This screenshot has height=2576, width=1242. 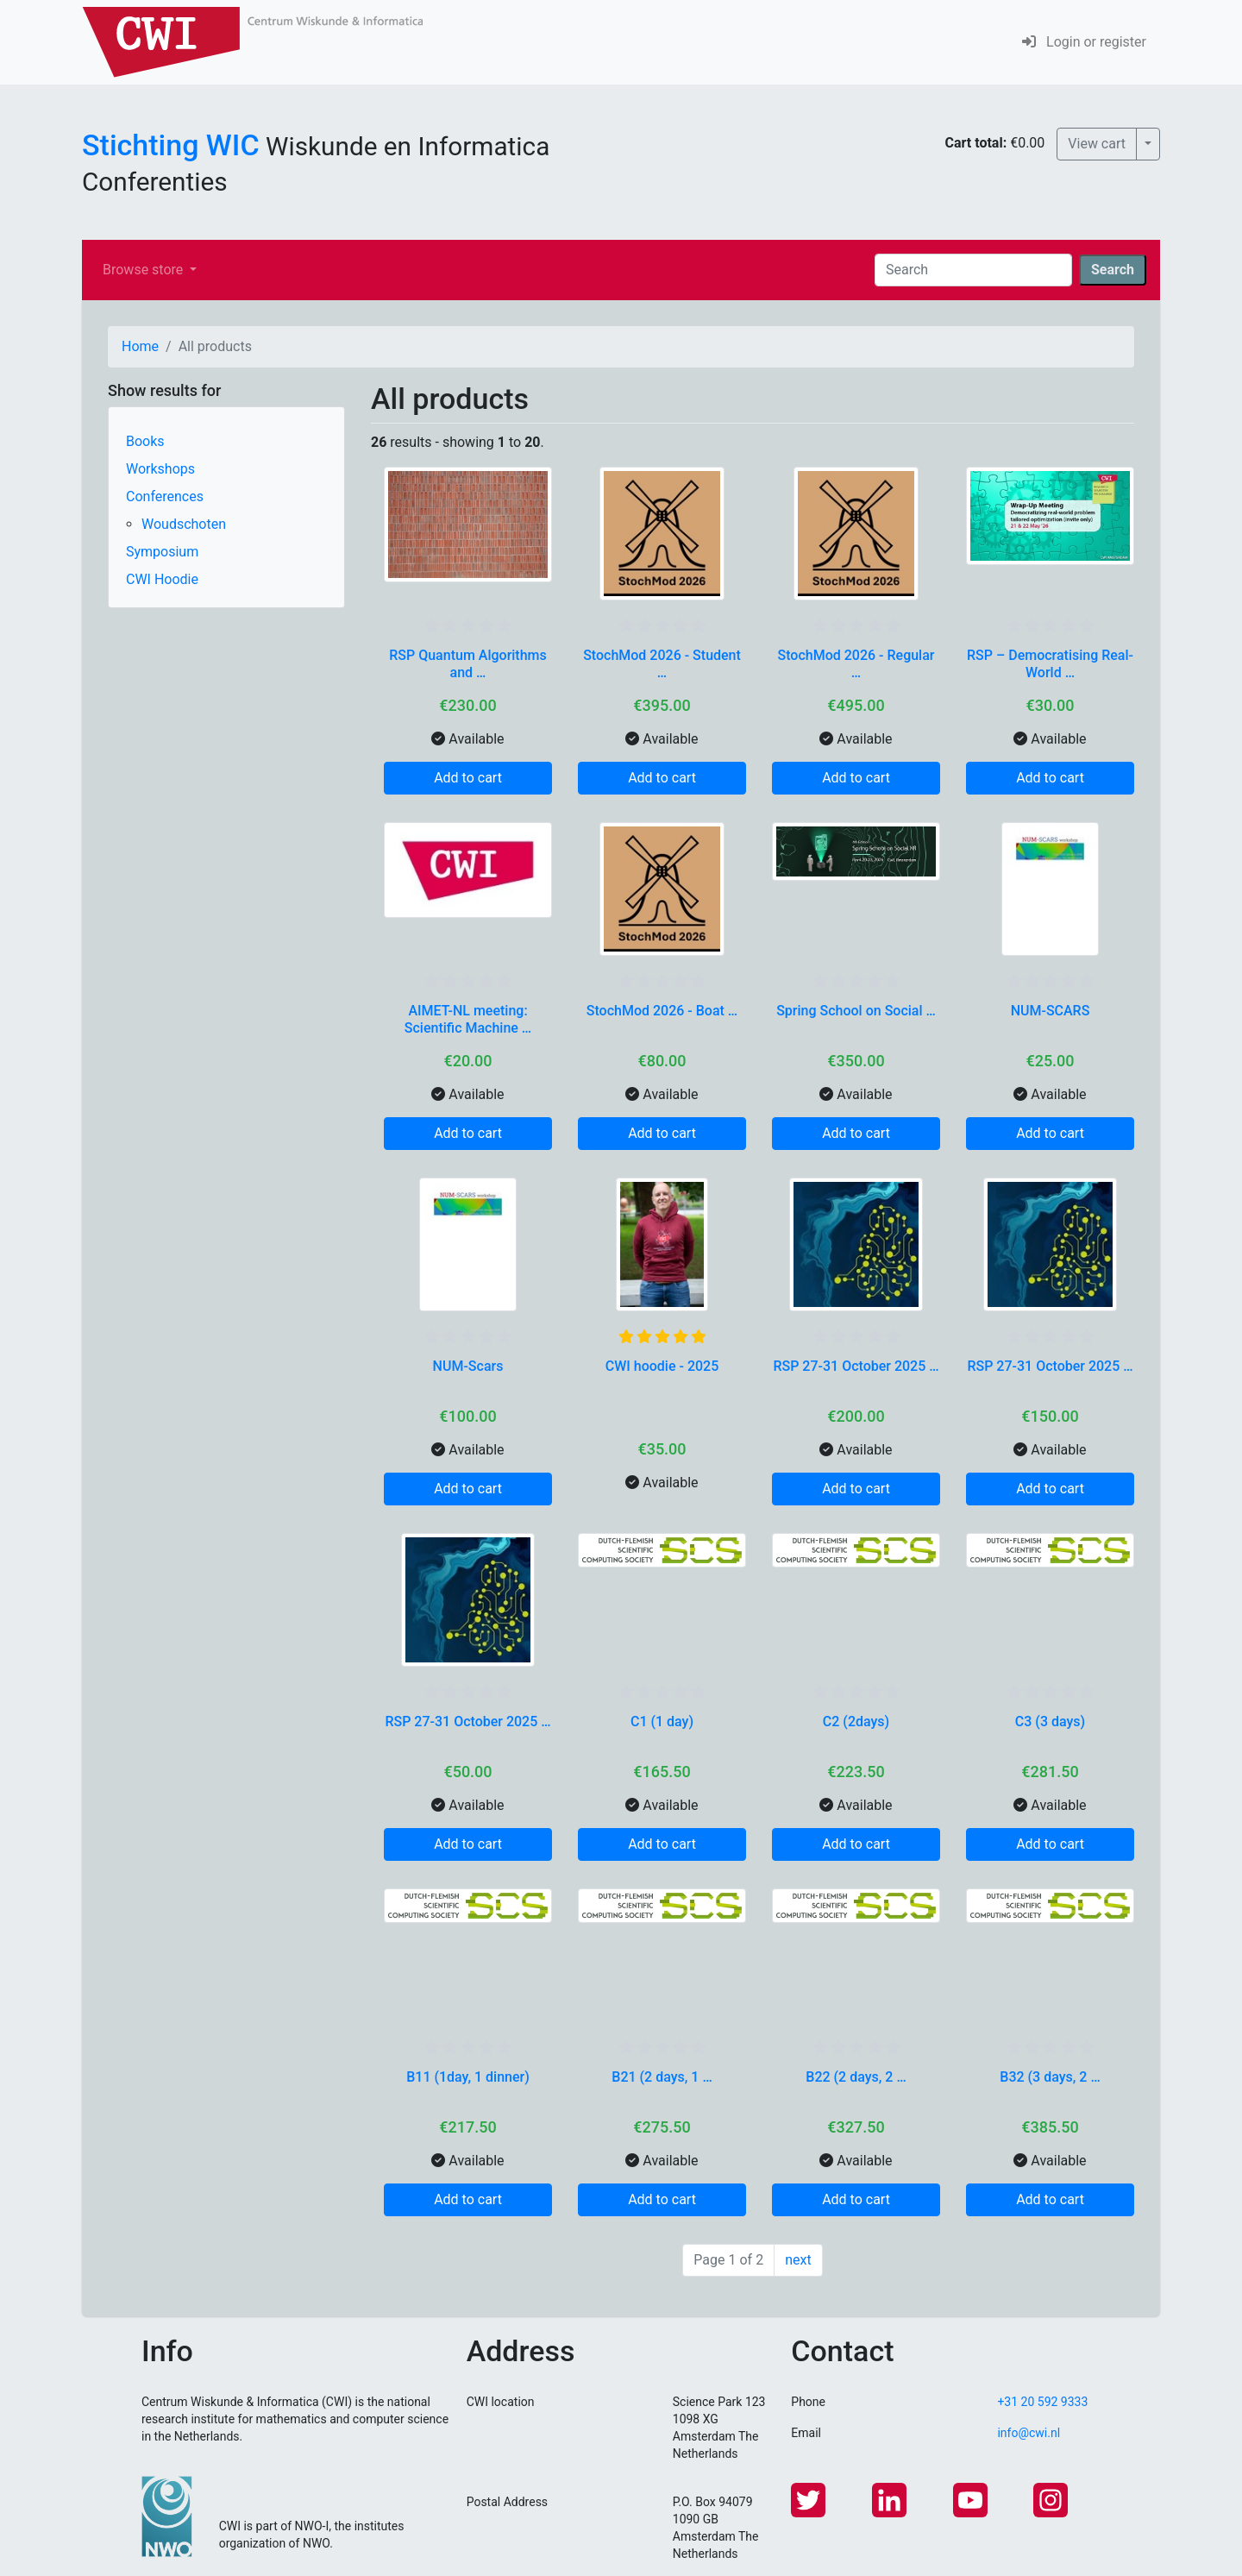 What do you see at coordinates (856, 2077) in the screenshot?
I see `B22 (2 days, 2 …` at bounding box center [856, 2077].